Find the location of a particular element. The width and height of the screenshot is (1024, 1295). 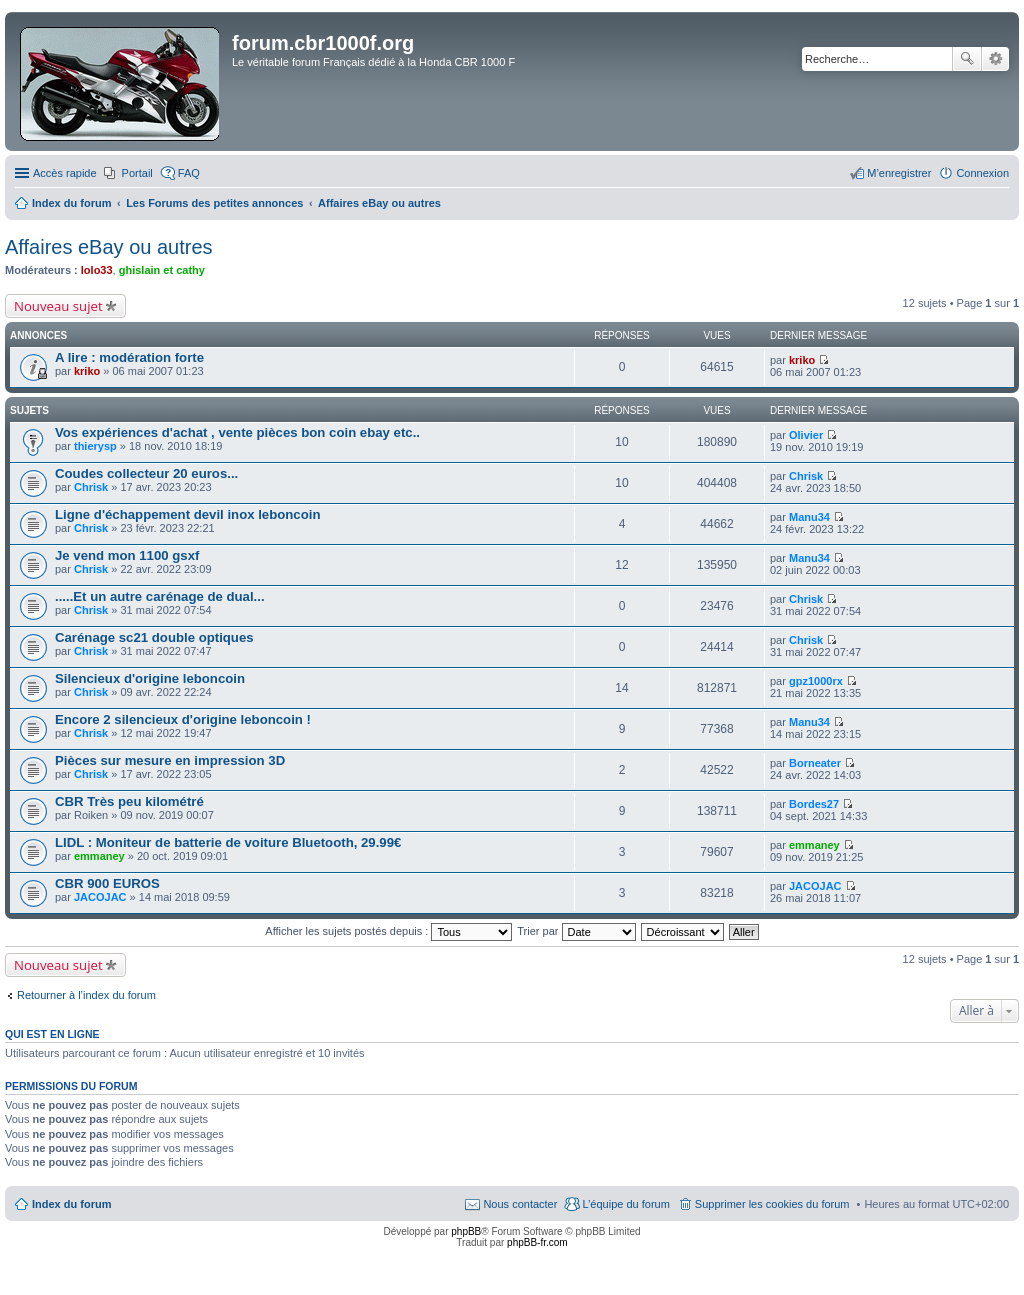

Vos expériences d'achat , vente pièces bon coin ebay etc.. is located at coordinates (237, 432).